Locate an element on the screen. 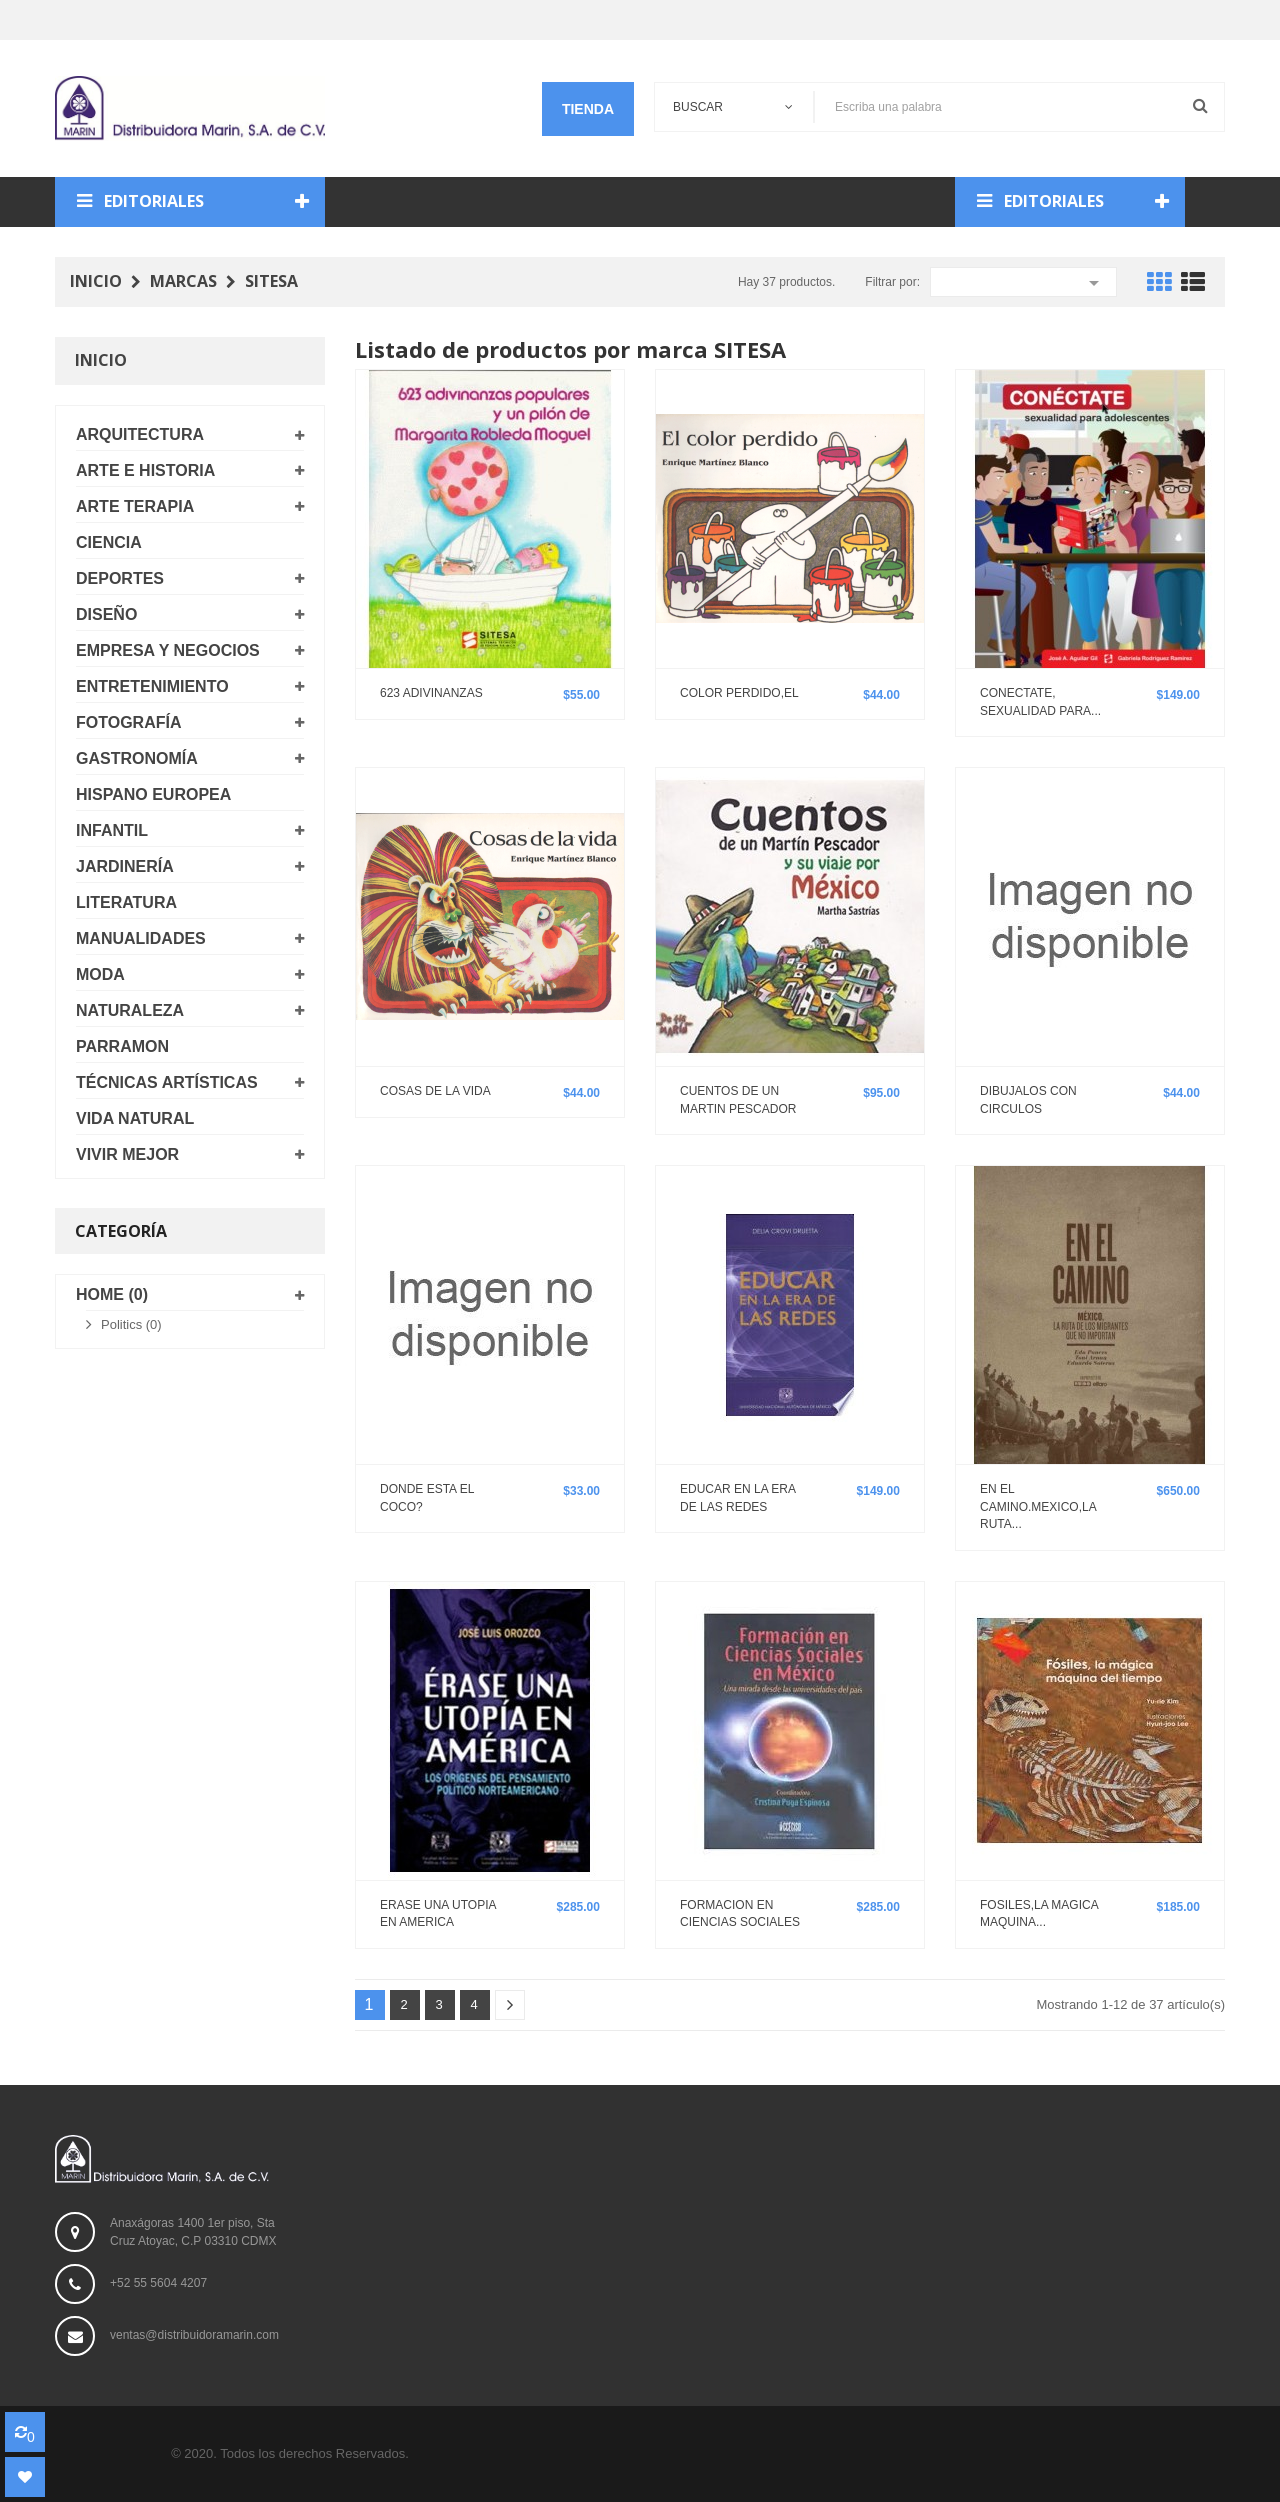 Image resolution: width=1280 pixels, height=2502 pixels. EMPRESA Y NEGOCIOS is located at coordinates (168, 650).